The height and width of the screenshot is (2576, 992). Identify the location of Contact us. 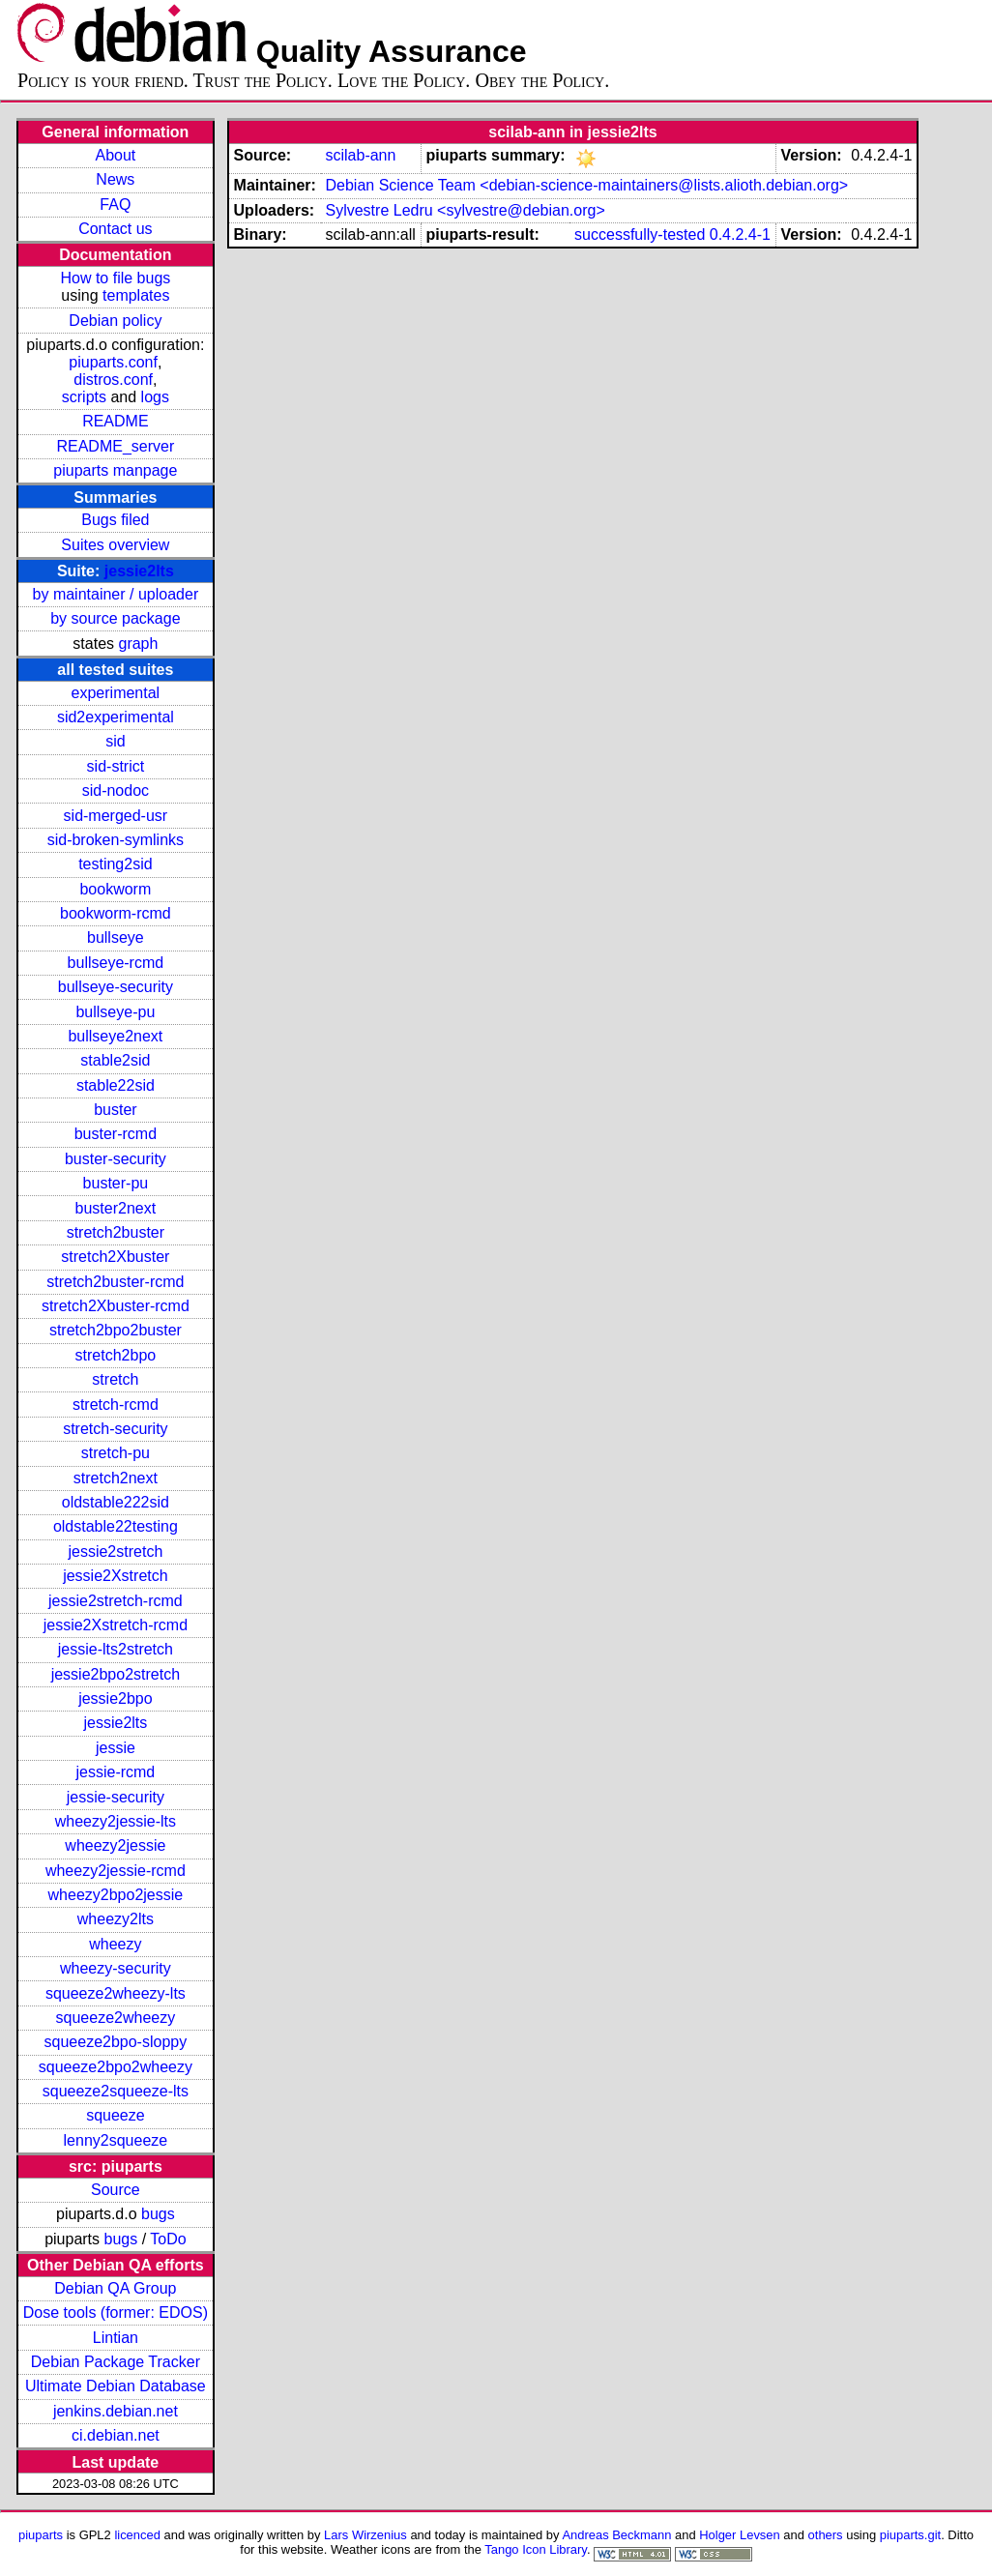
(115, 228).